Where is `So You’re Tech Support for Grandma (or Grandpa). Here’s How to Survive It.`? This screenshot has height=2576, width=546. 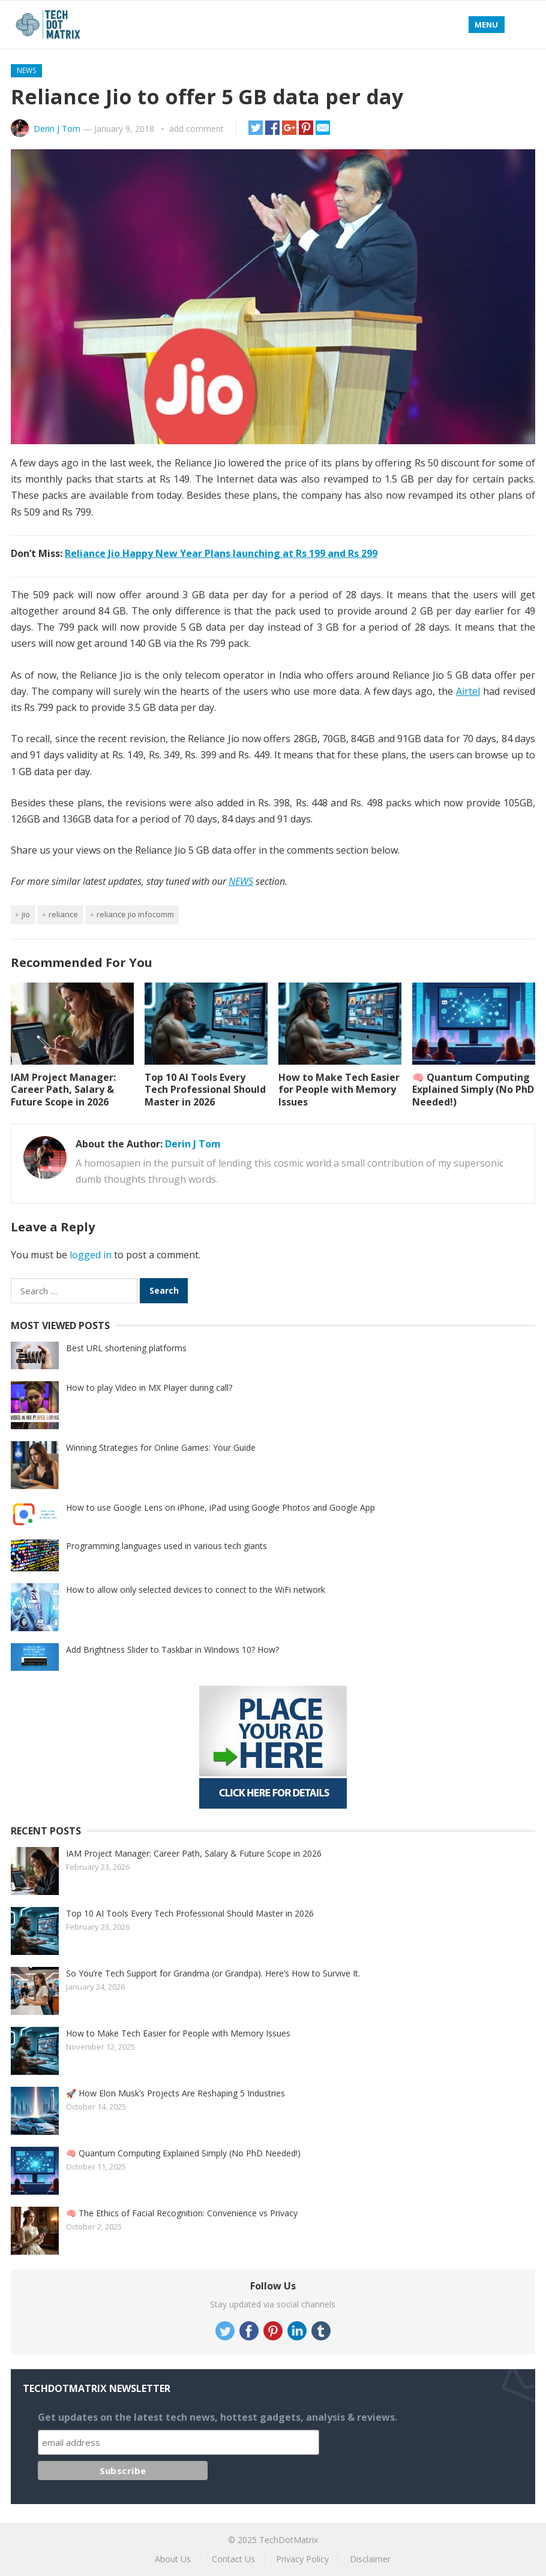
So You’re Tech Support for Grandma (or Grandpa). Here’s How to Survive It. is located at coordinates (213, 1973).